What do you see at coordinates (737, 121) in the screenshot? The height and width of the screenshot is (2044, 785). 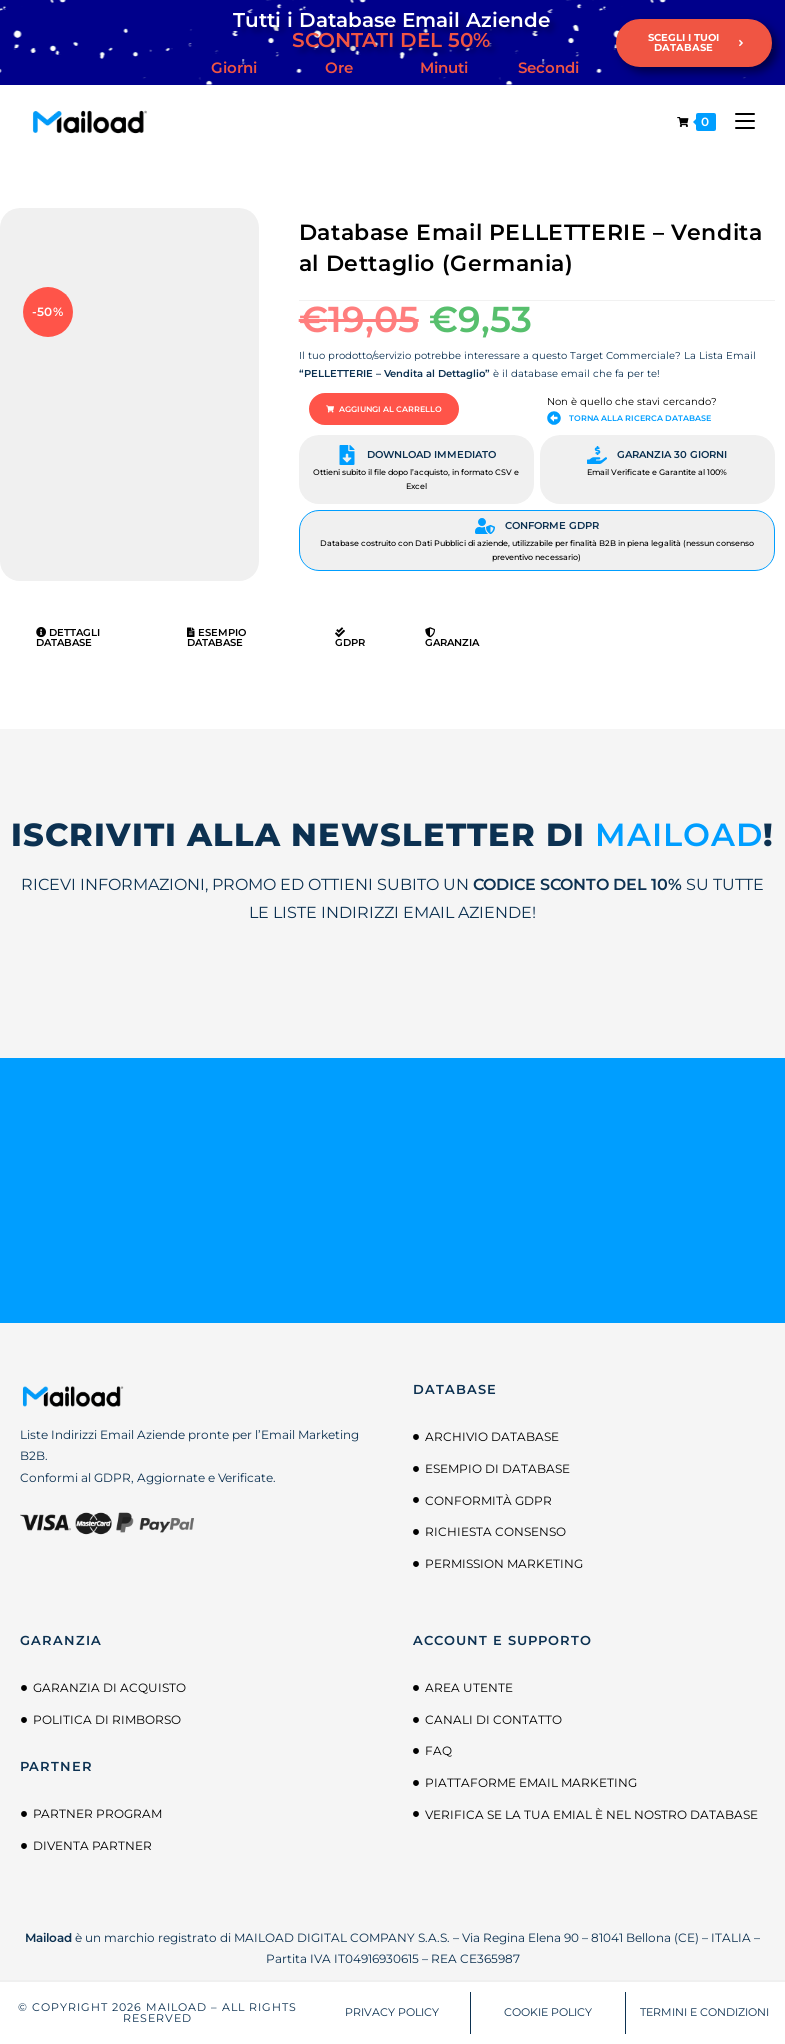 I see `[Menu mobile]` at bounding box center [737, 121].